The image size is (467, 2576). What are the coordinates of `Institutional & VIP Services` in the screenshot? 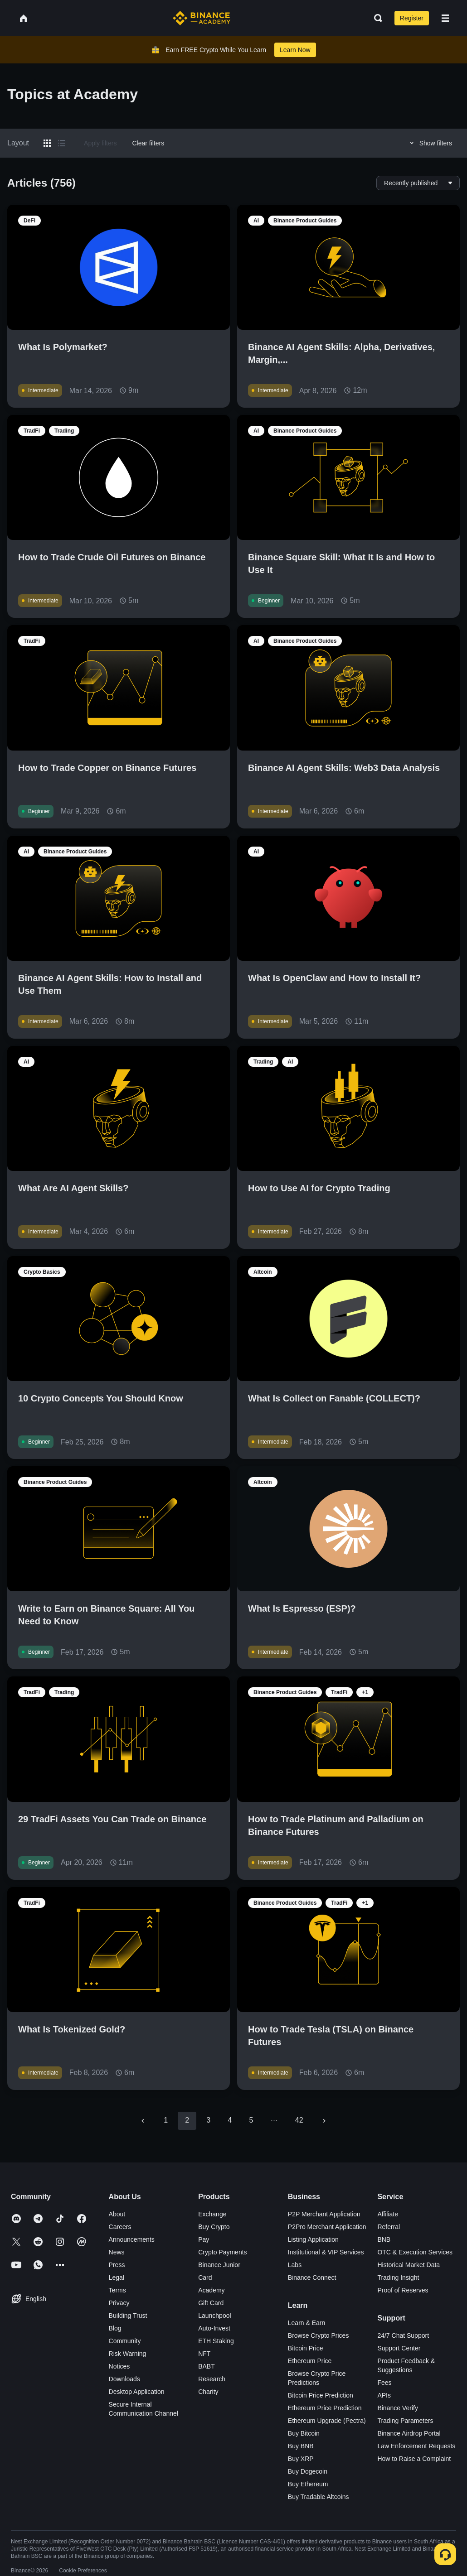 It's located at (326, 2252).